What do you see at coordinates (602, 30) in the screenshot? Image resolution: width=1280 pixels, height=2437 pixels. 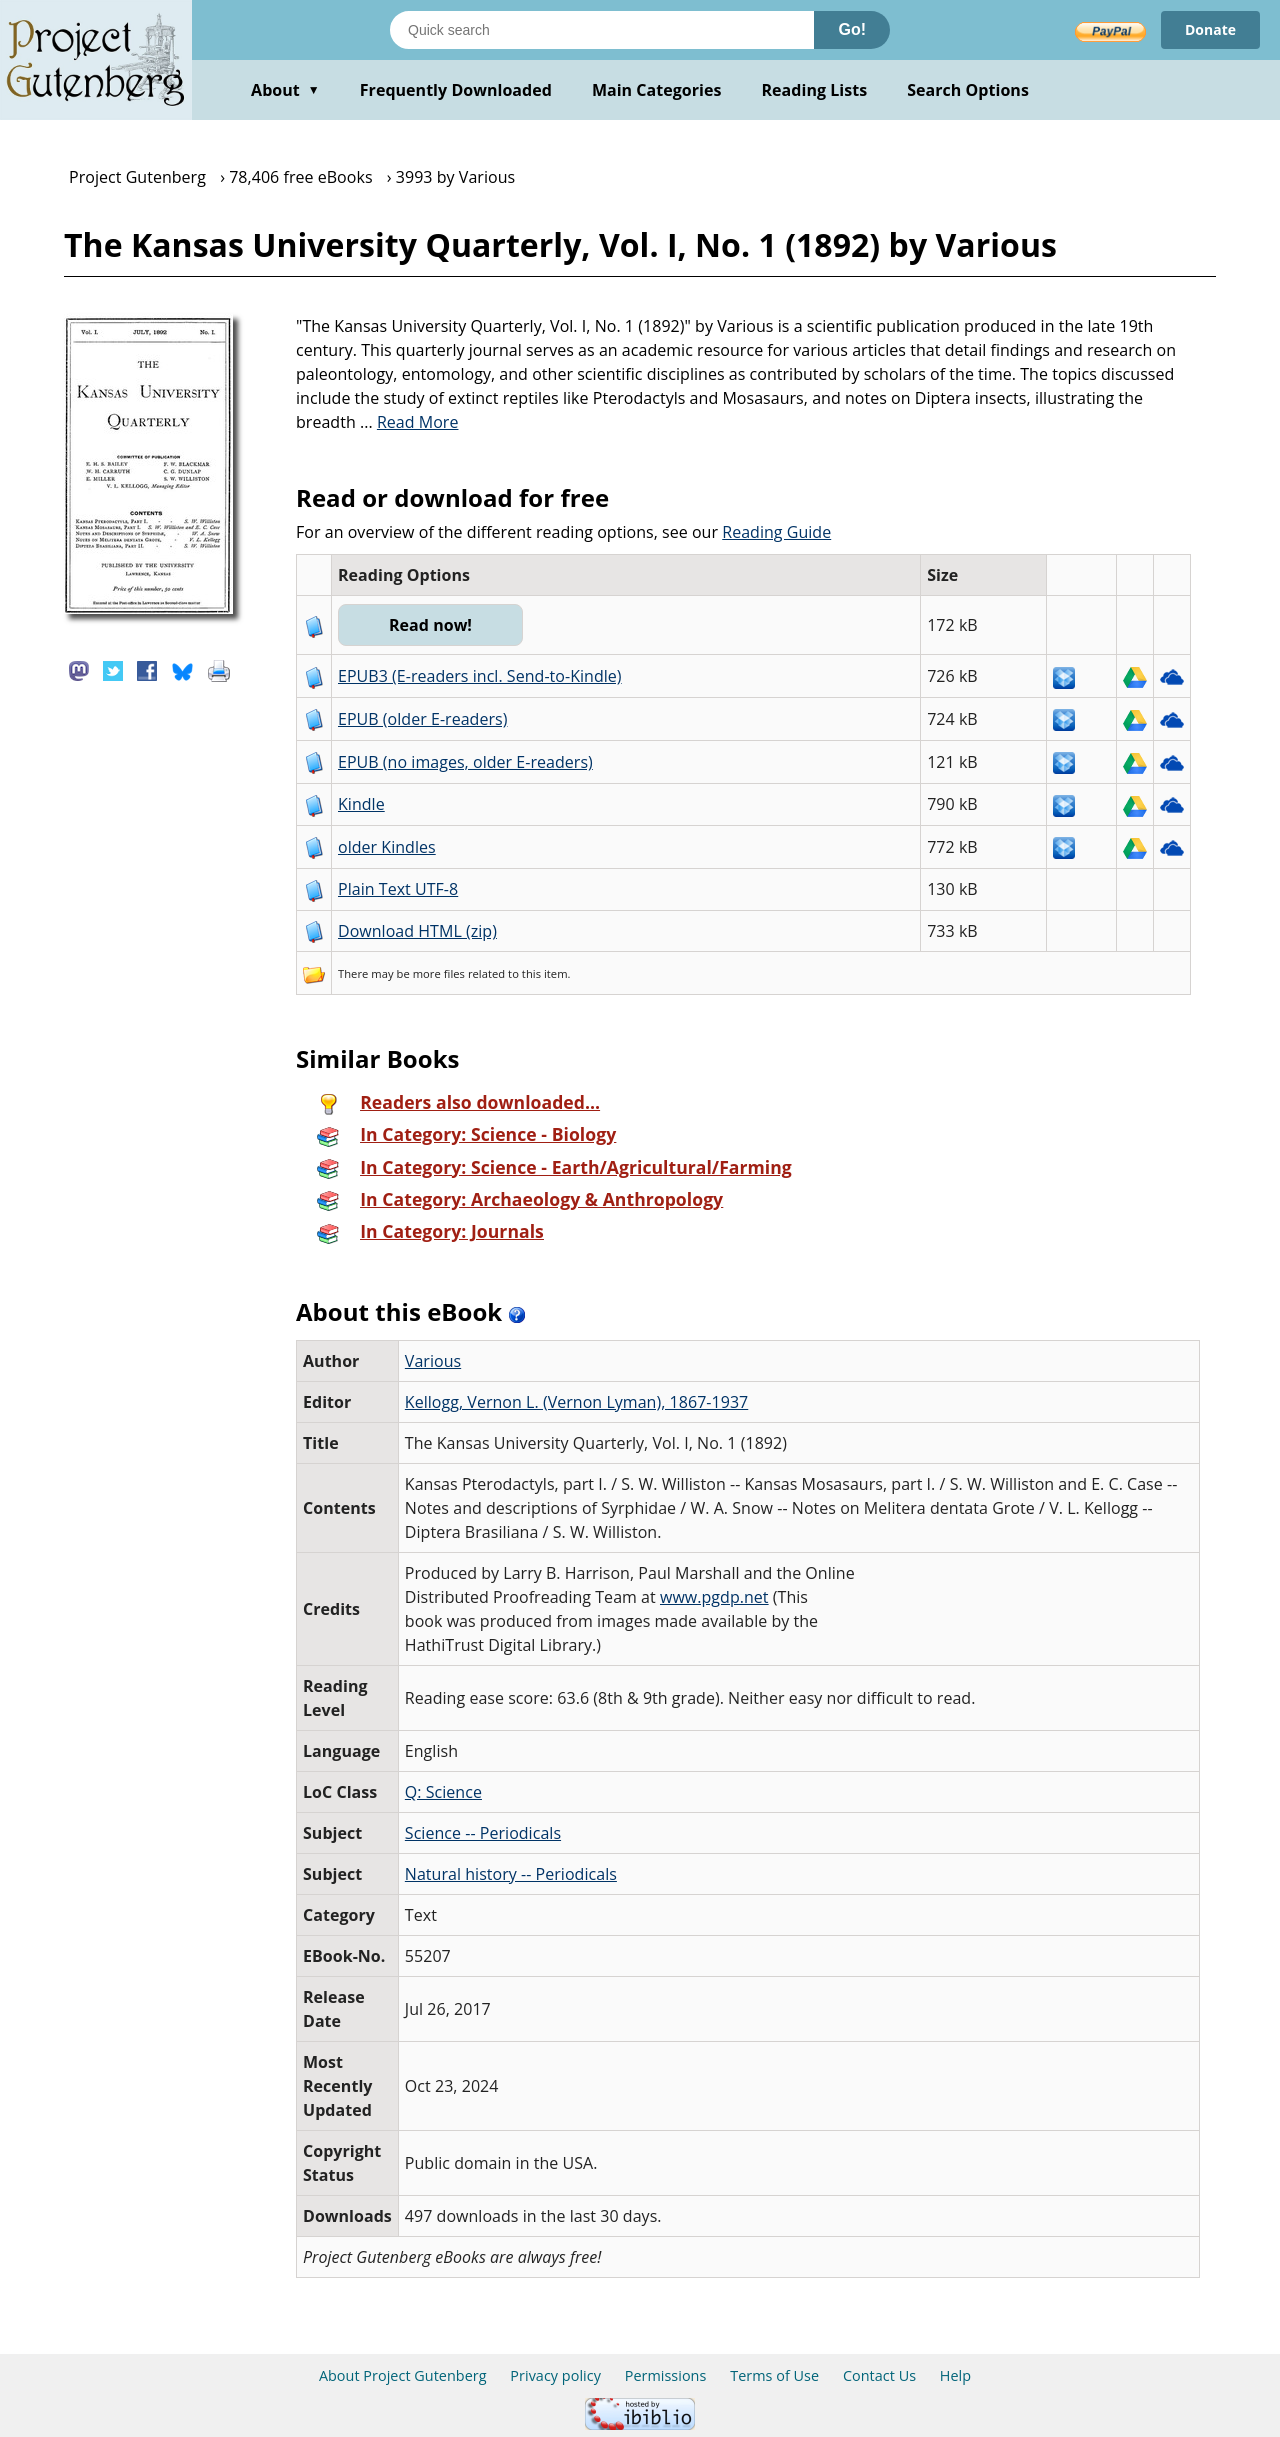 I see `[Search books]` at bounding box center [602, 30].